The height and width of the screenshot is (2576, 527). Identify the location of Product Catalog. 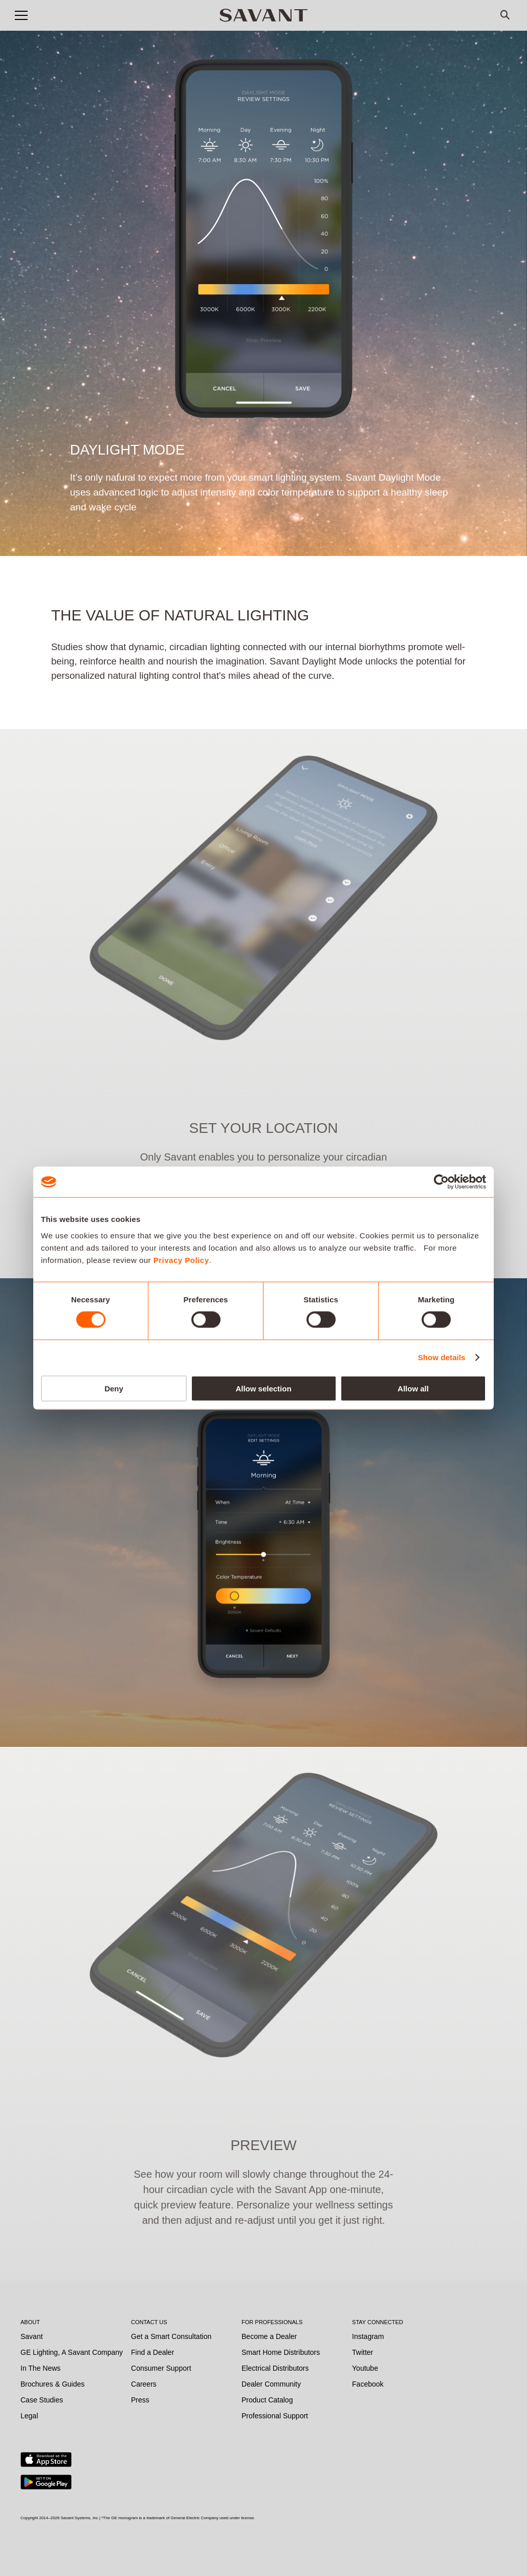
(267, 2400).